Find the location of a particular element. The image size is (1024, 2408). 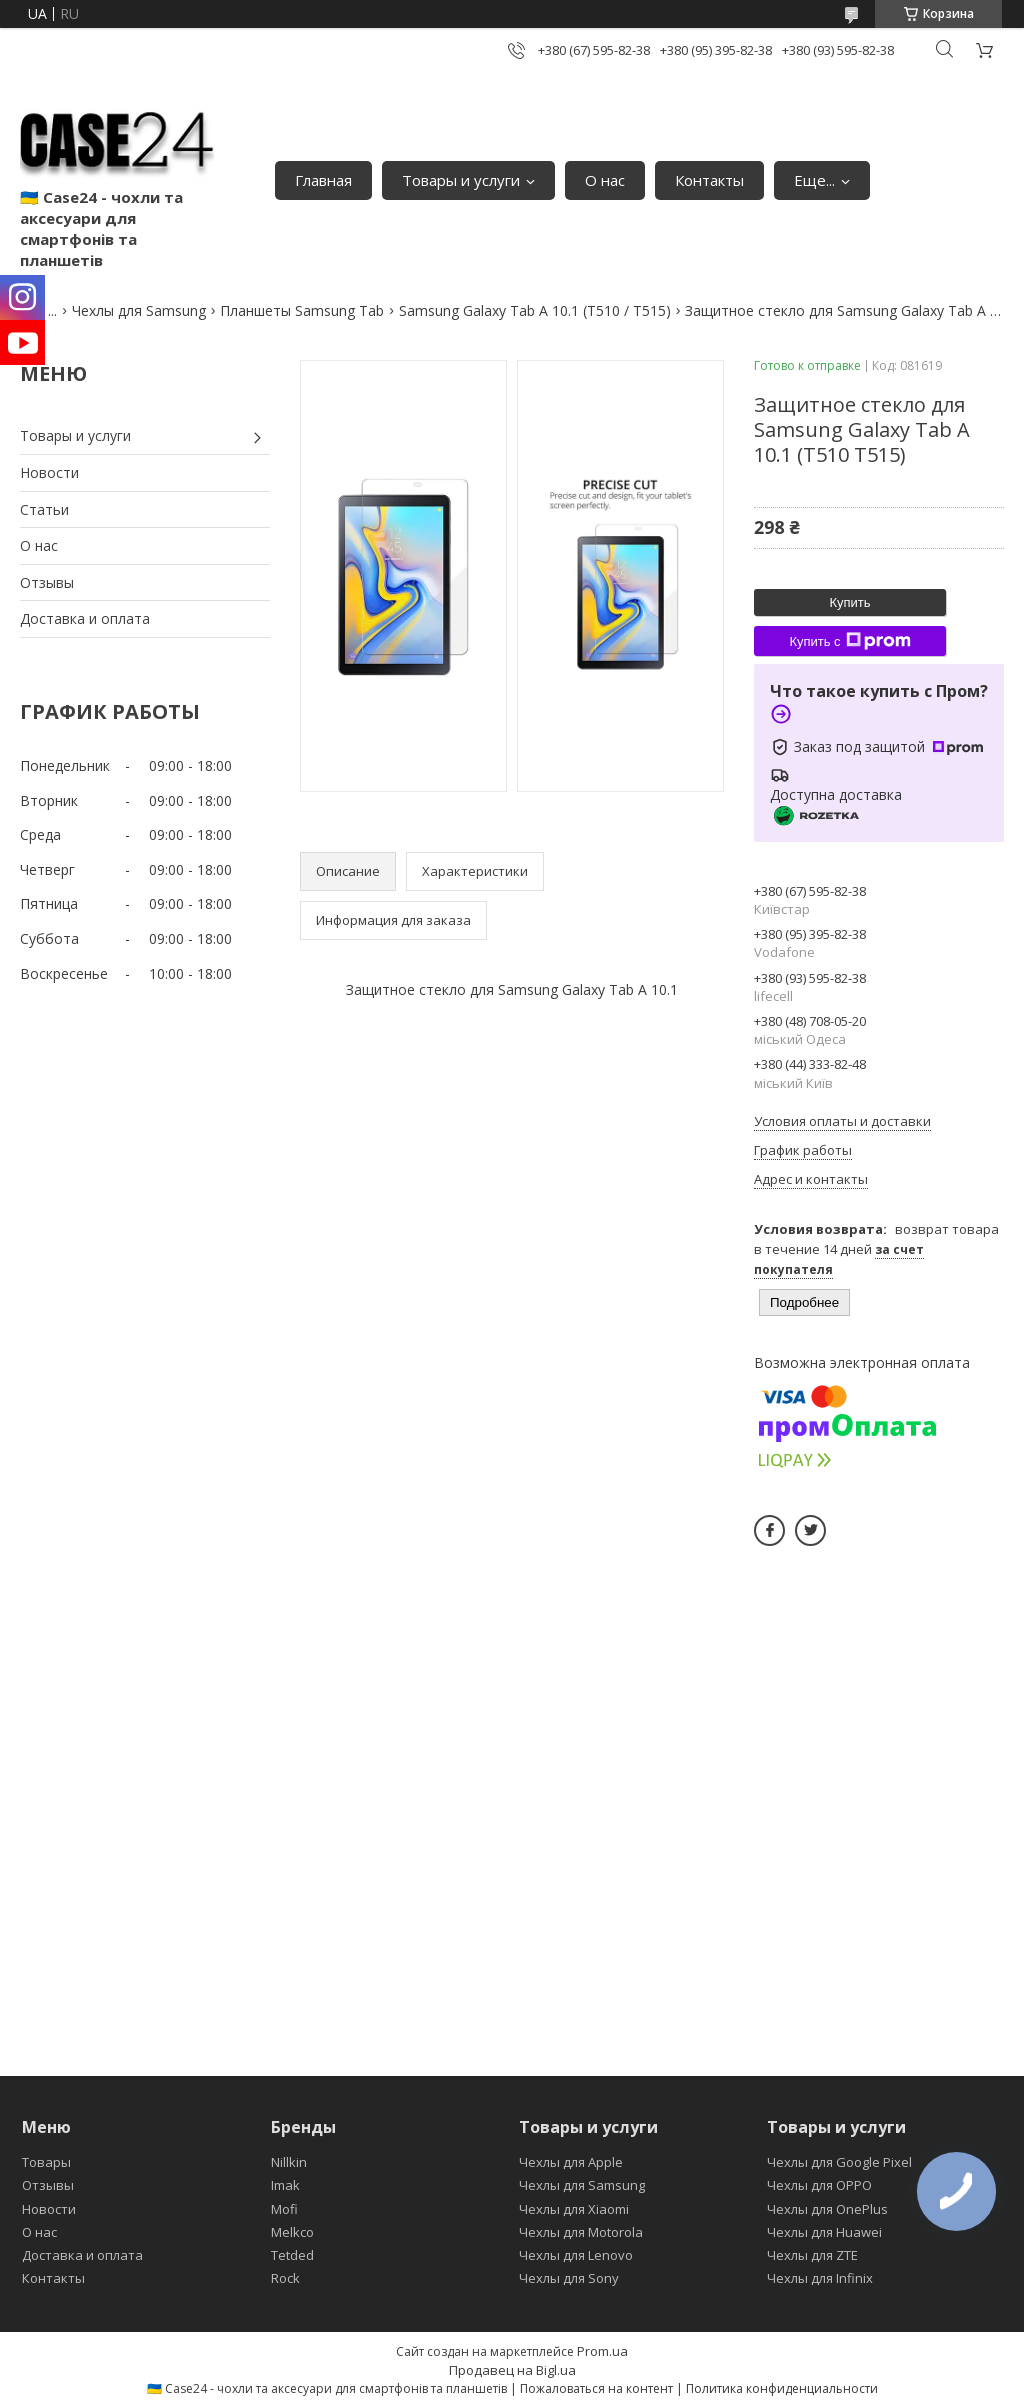

Купить с is located at coordinates (849, 641).